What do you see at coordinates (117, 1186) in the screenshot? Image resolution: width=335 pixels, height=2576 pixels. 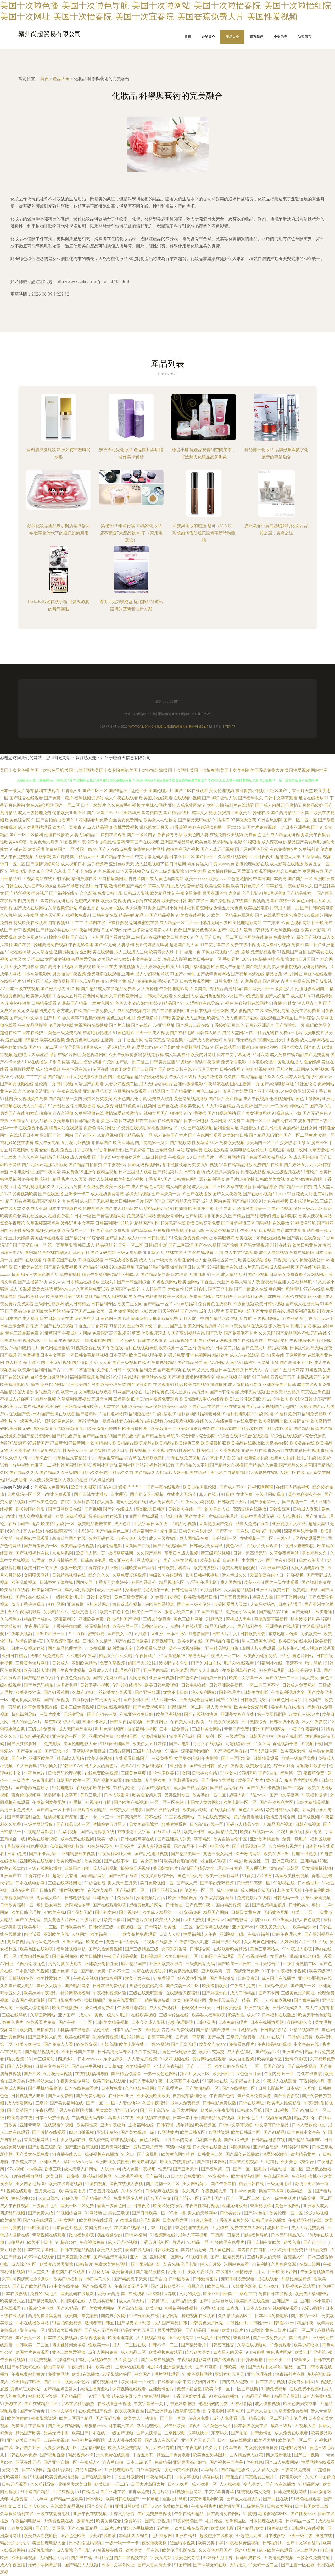 I see `欧美三级日本` at bounding box center [117, 1186].